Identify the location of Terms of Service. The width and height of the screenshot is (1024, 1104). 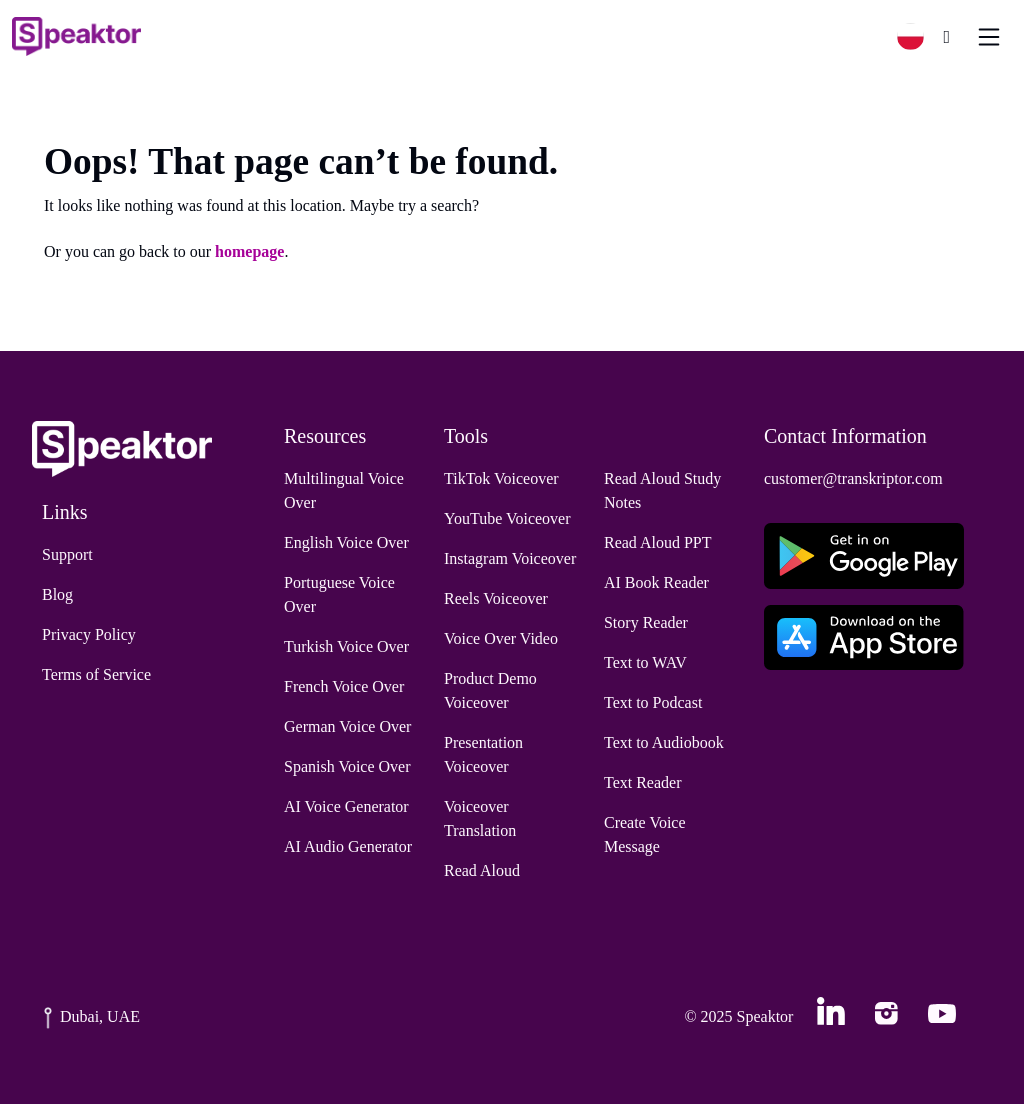
(96, 674).